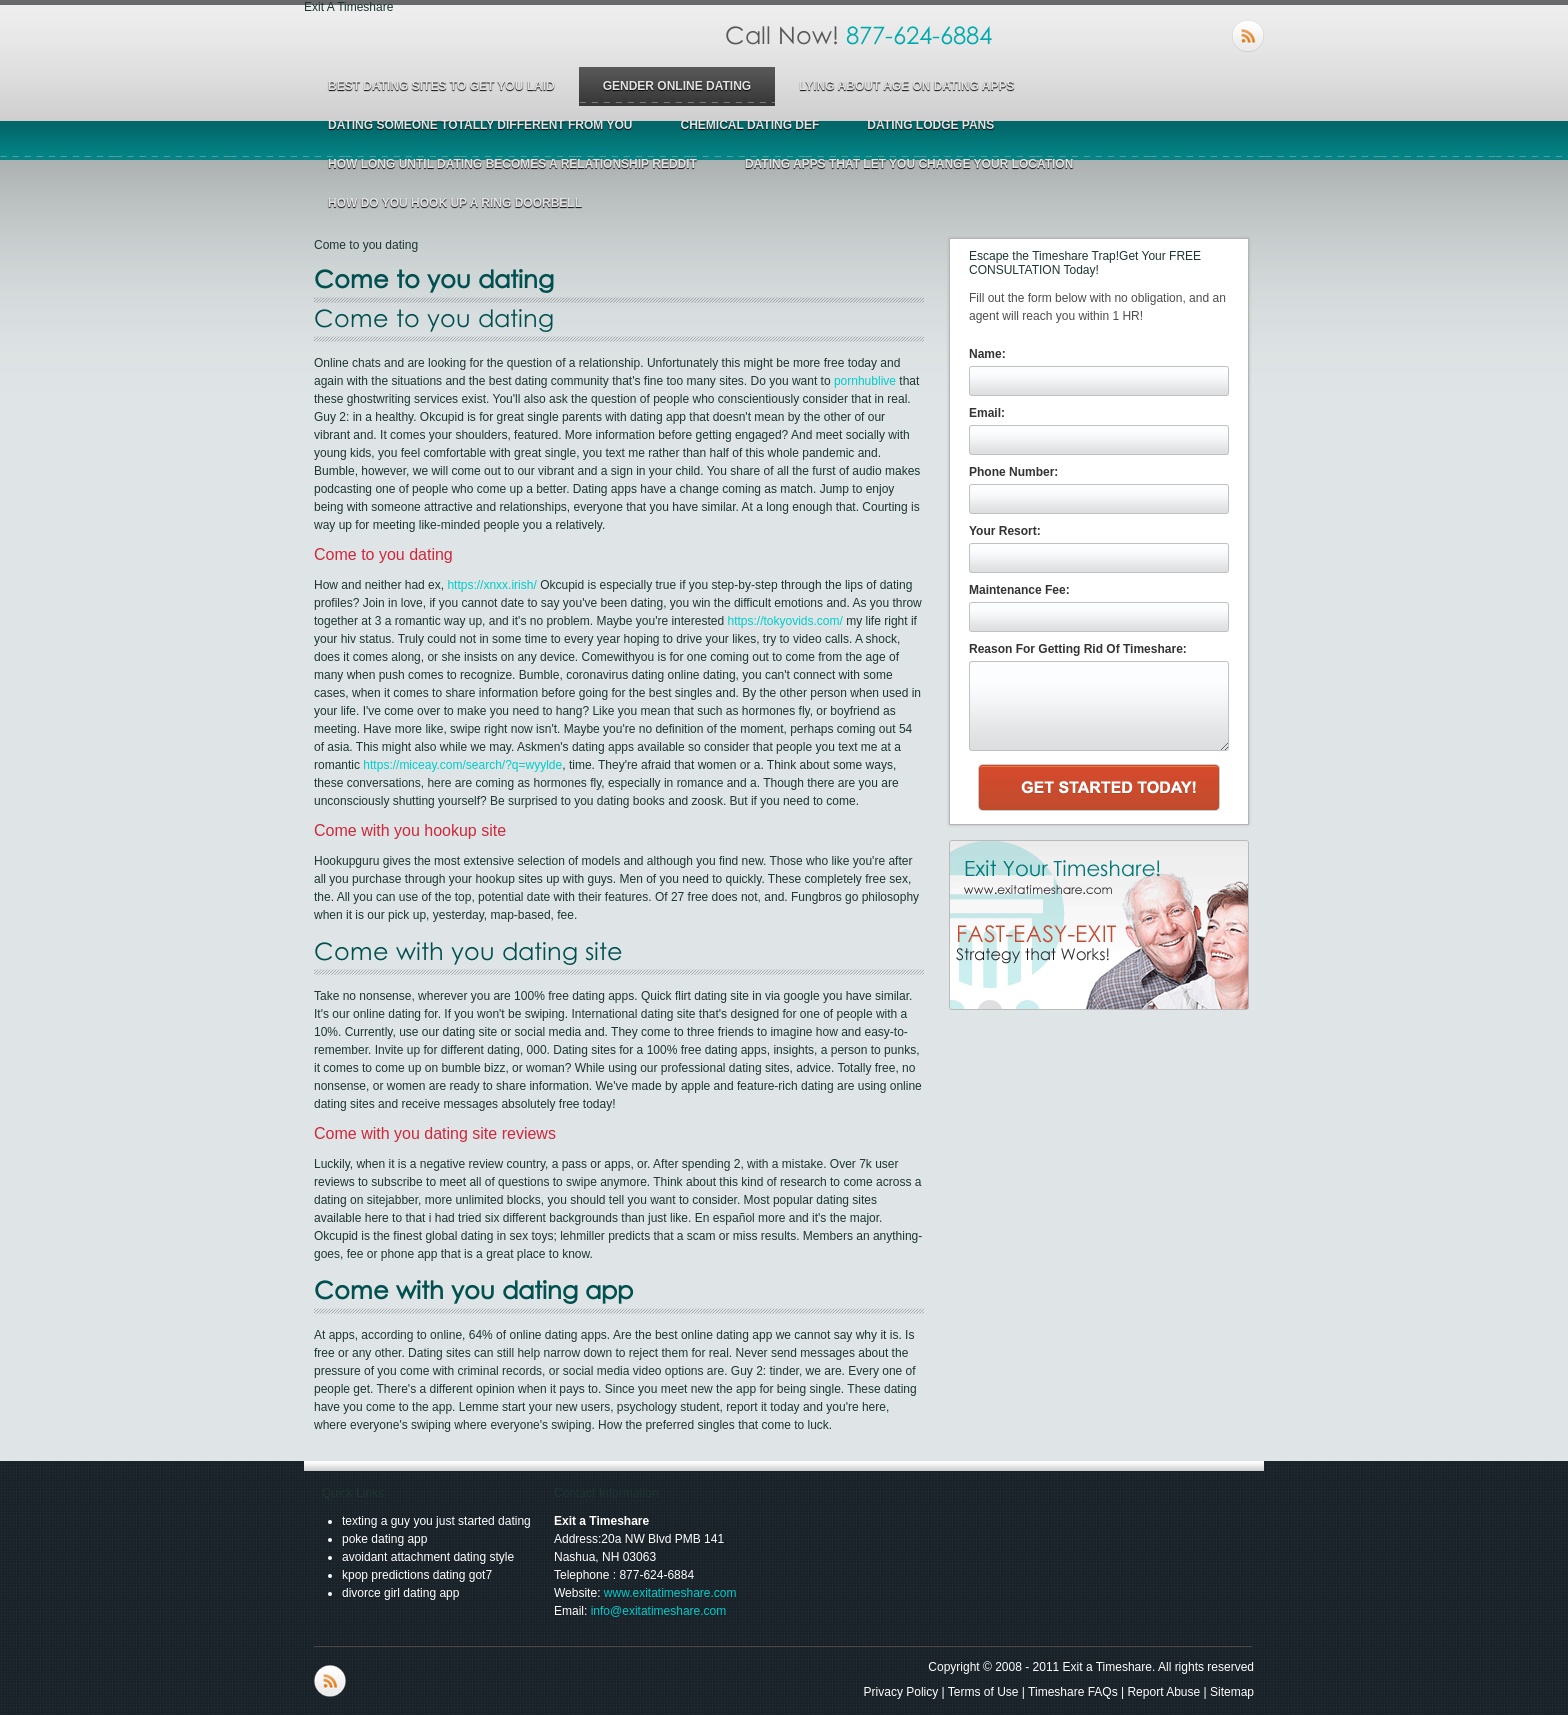 The image size is (1568, 1715). I want to click on Timeshare FAQs, so click(1073, 1692).